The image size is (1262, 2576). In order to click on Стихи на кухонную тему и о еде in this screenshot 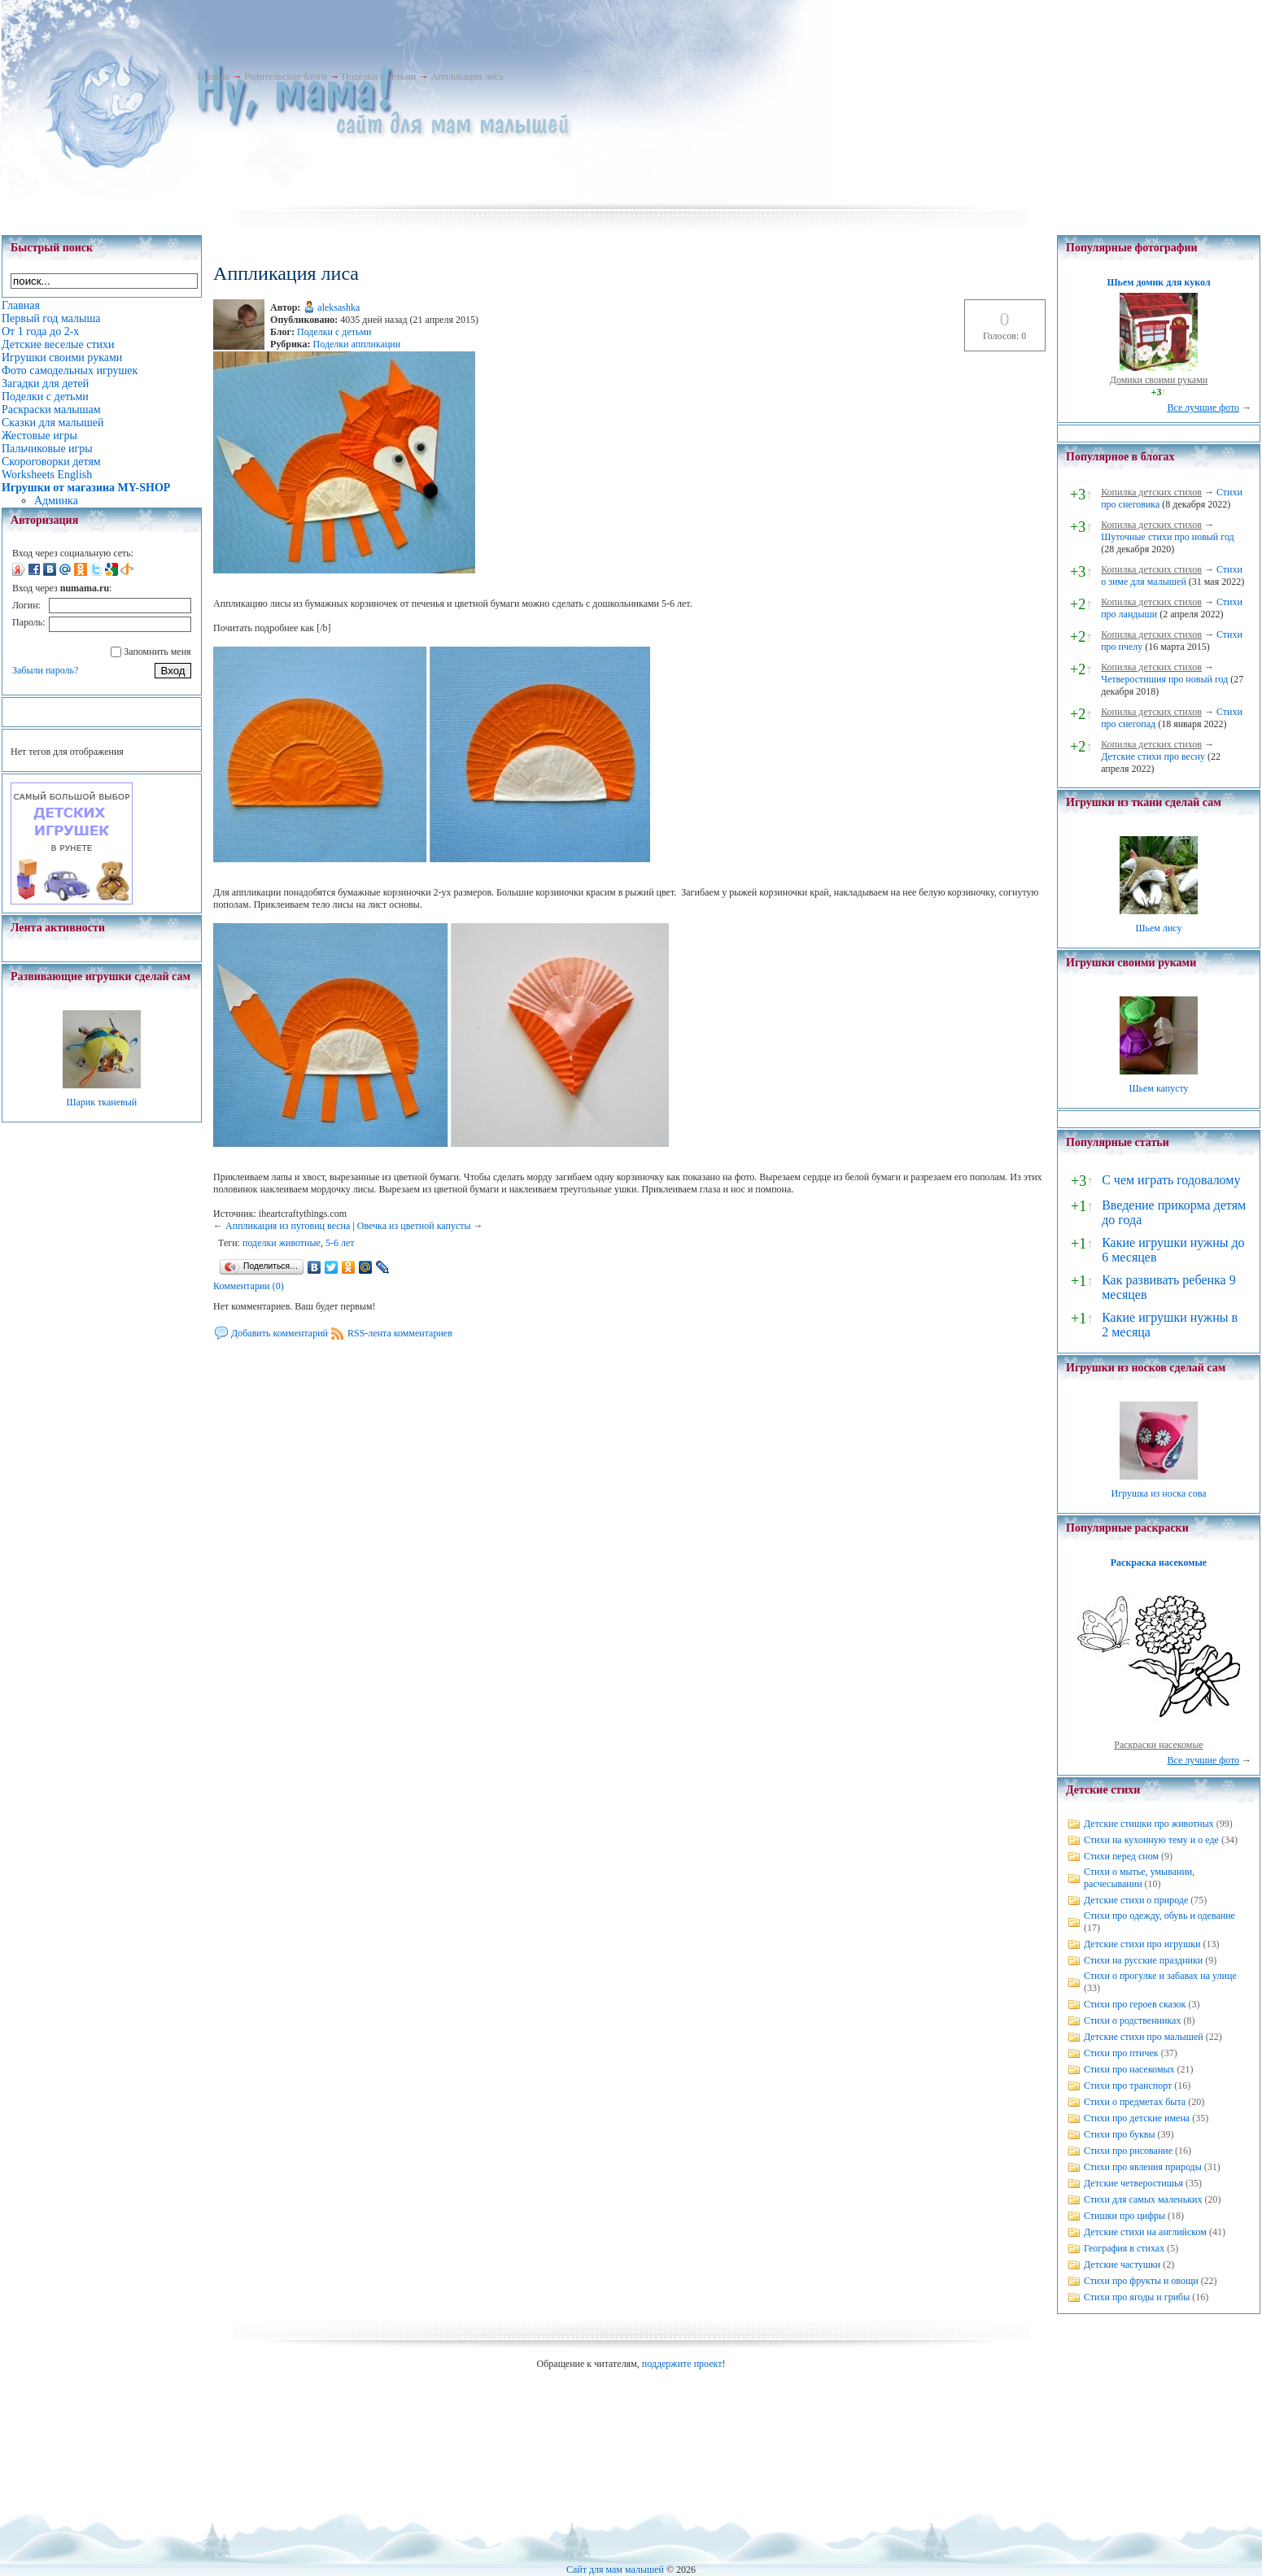, I will do `click(1151, 1840)`.